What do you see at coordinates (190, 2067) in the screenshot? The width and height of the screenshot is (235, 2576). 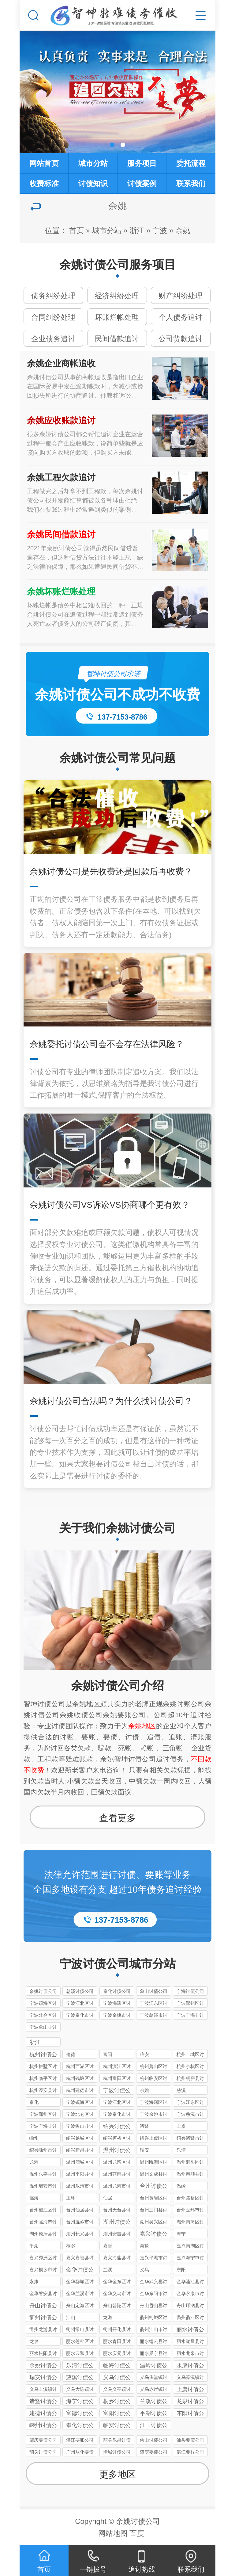 I see `杭州余杭区讨债公司` at bounding box center [190, 2067].